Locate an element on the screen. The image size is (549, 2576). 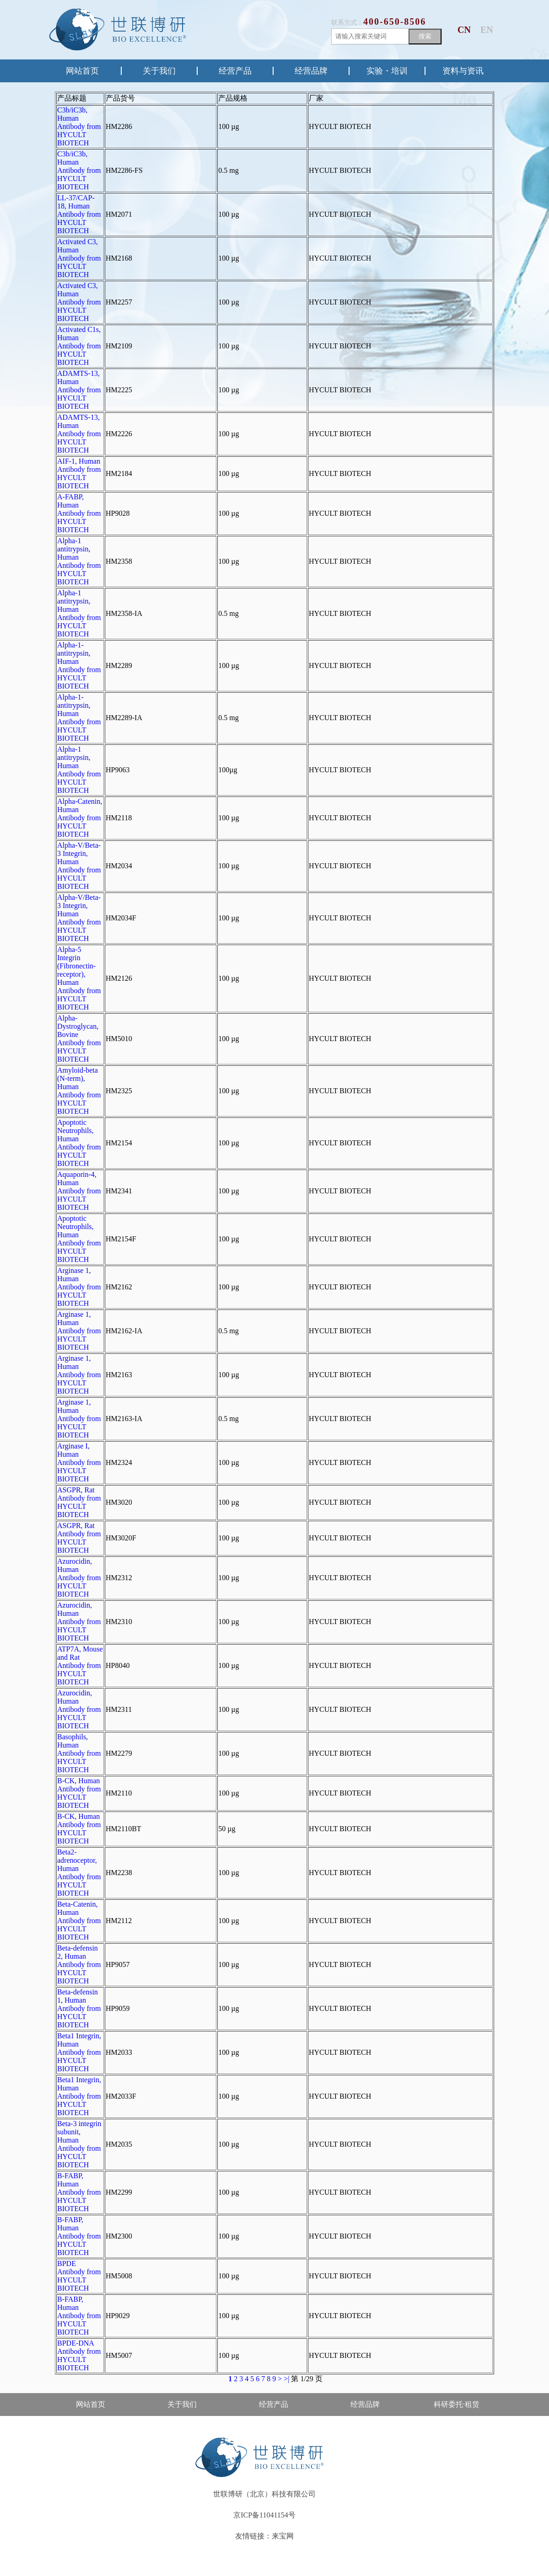
Beta1 Integrin, Human Antibody from HYCULT BIOTECH is located at coordinates (79, 2052).